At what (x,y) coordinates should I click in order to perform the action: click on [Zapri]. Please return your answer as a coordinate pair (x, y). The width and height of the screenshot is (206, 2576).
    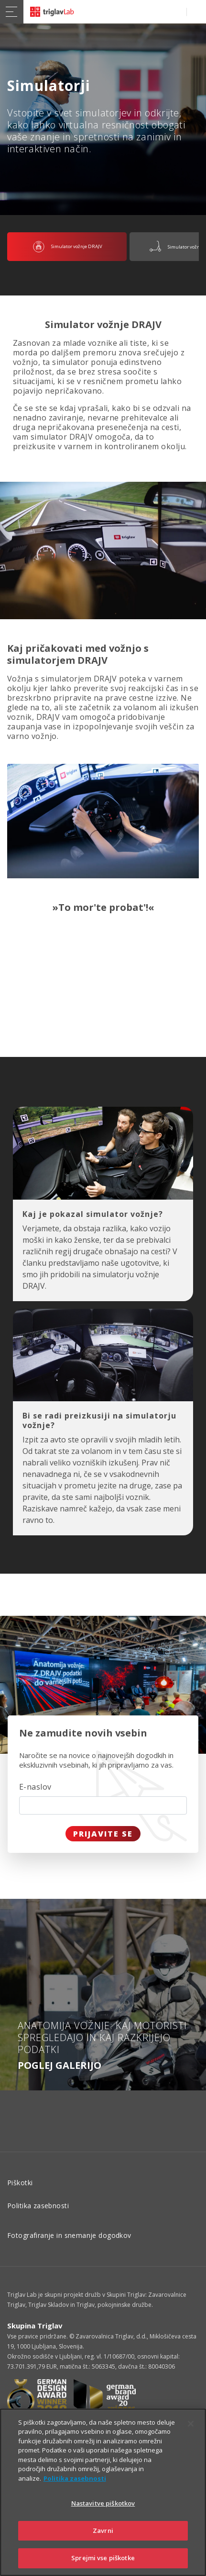
    Looking at the image, I should click on (190, 2423).